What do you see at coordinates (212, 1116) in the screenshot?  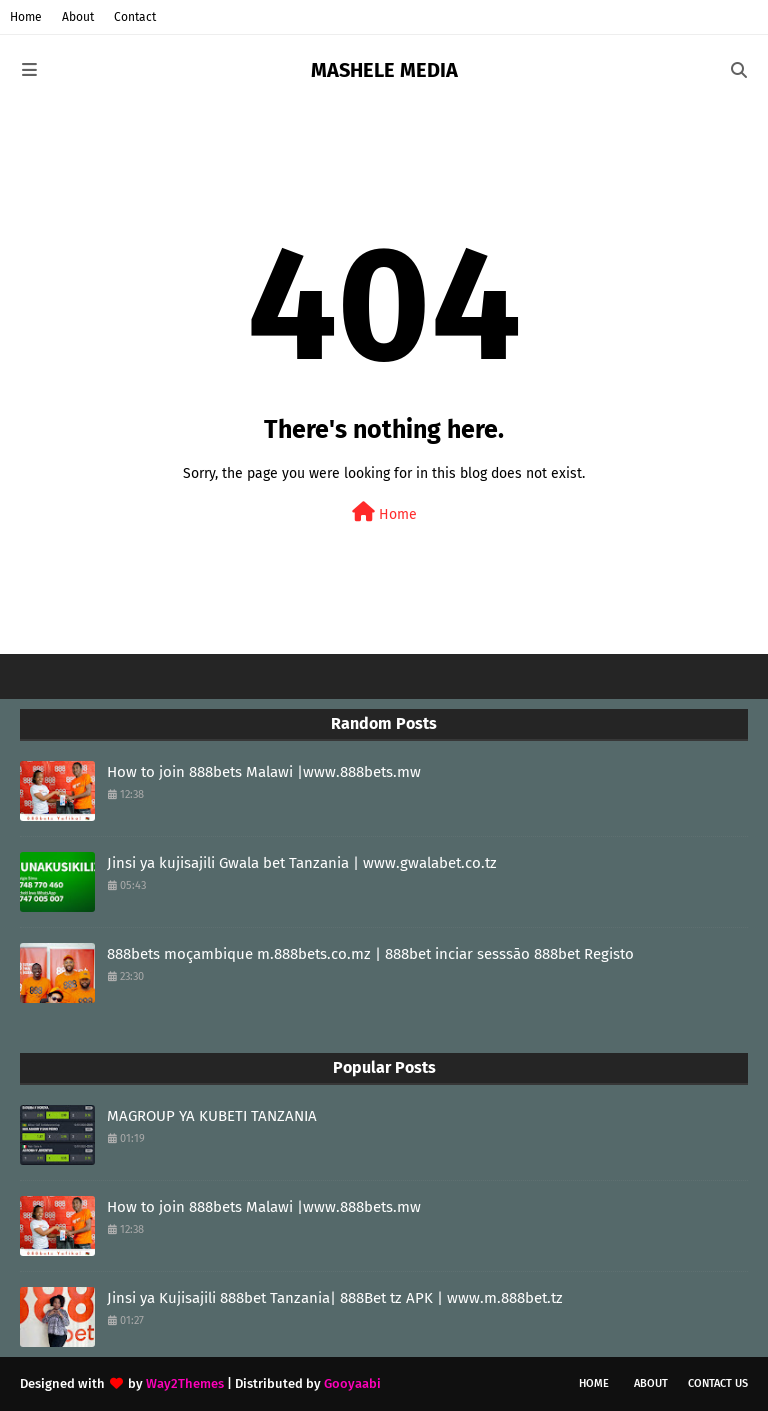 I see `MAGROUP YA KUBETI TANZANIA` at bounding box center [212, 1116].